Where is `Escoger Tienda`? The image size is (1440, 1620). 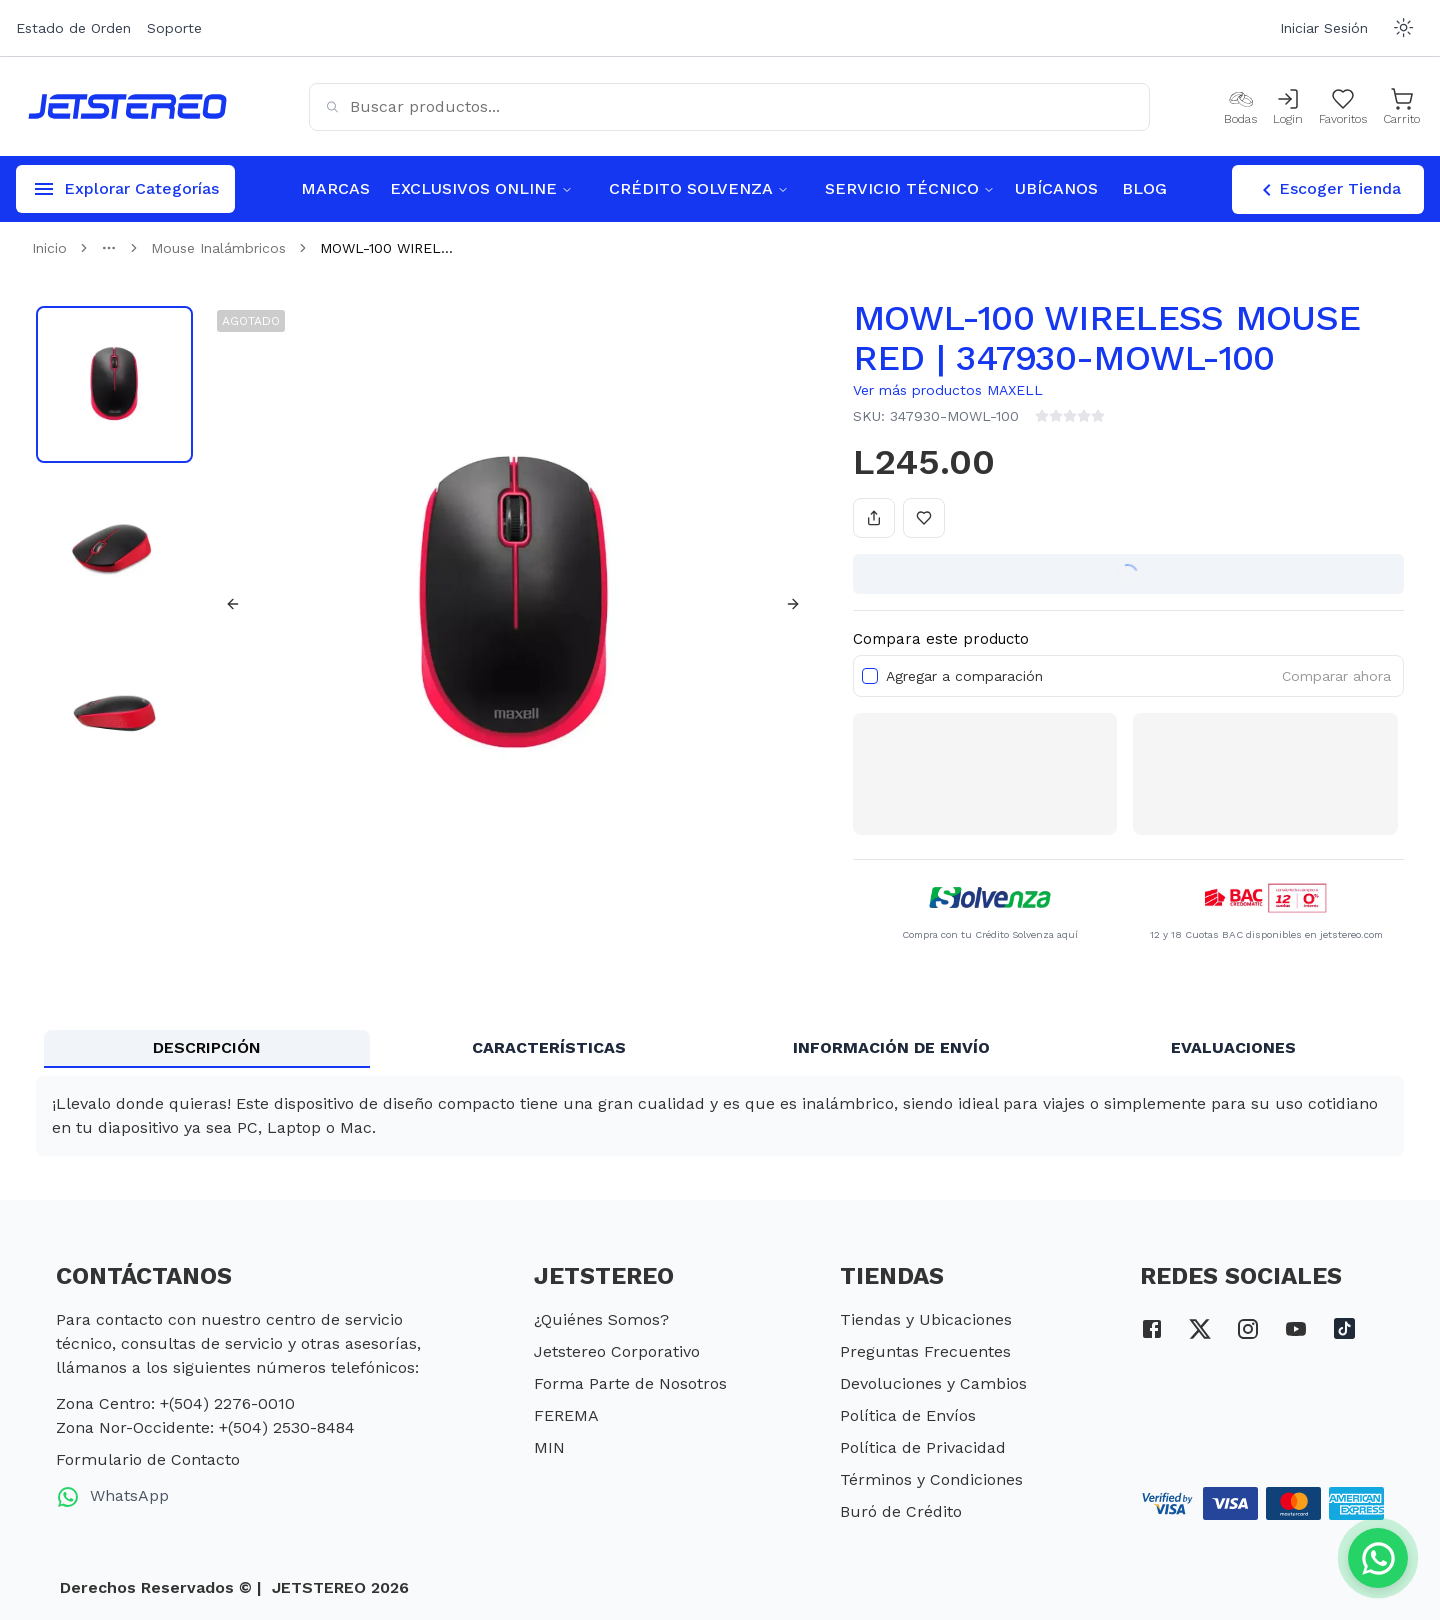
Escoger Tienda is located at coordinates (1328, 190).